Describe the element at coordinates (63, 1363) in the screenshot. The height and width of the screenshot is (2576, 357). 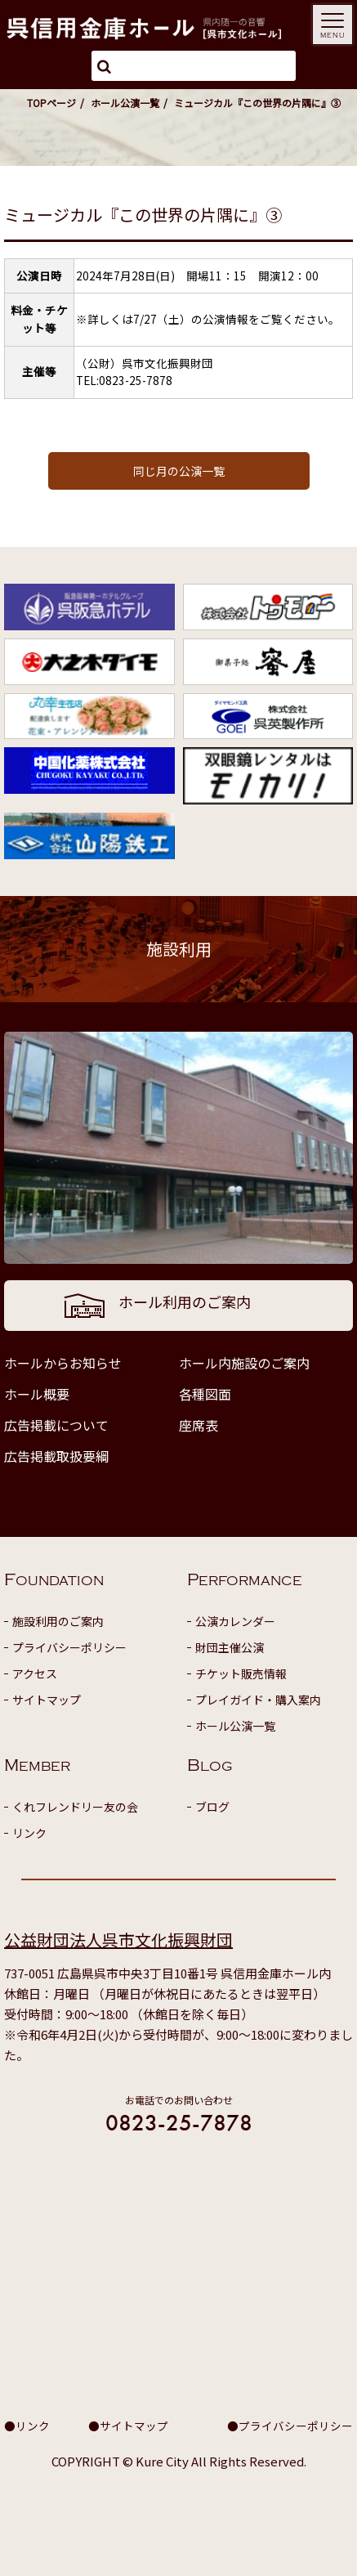
I see `ホールからお知らせ` at that location.